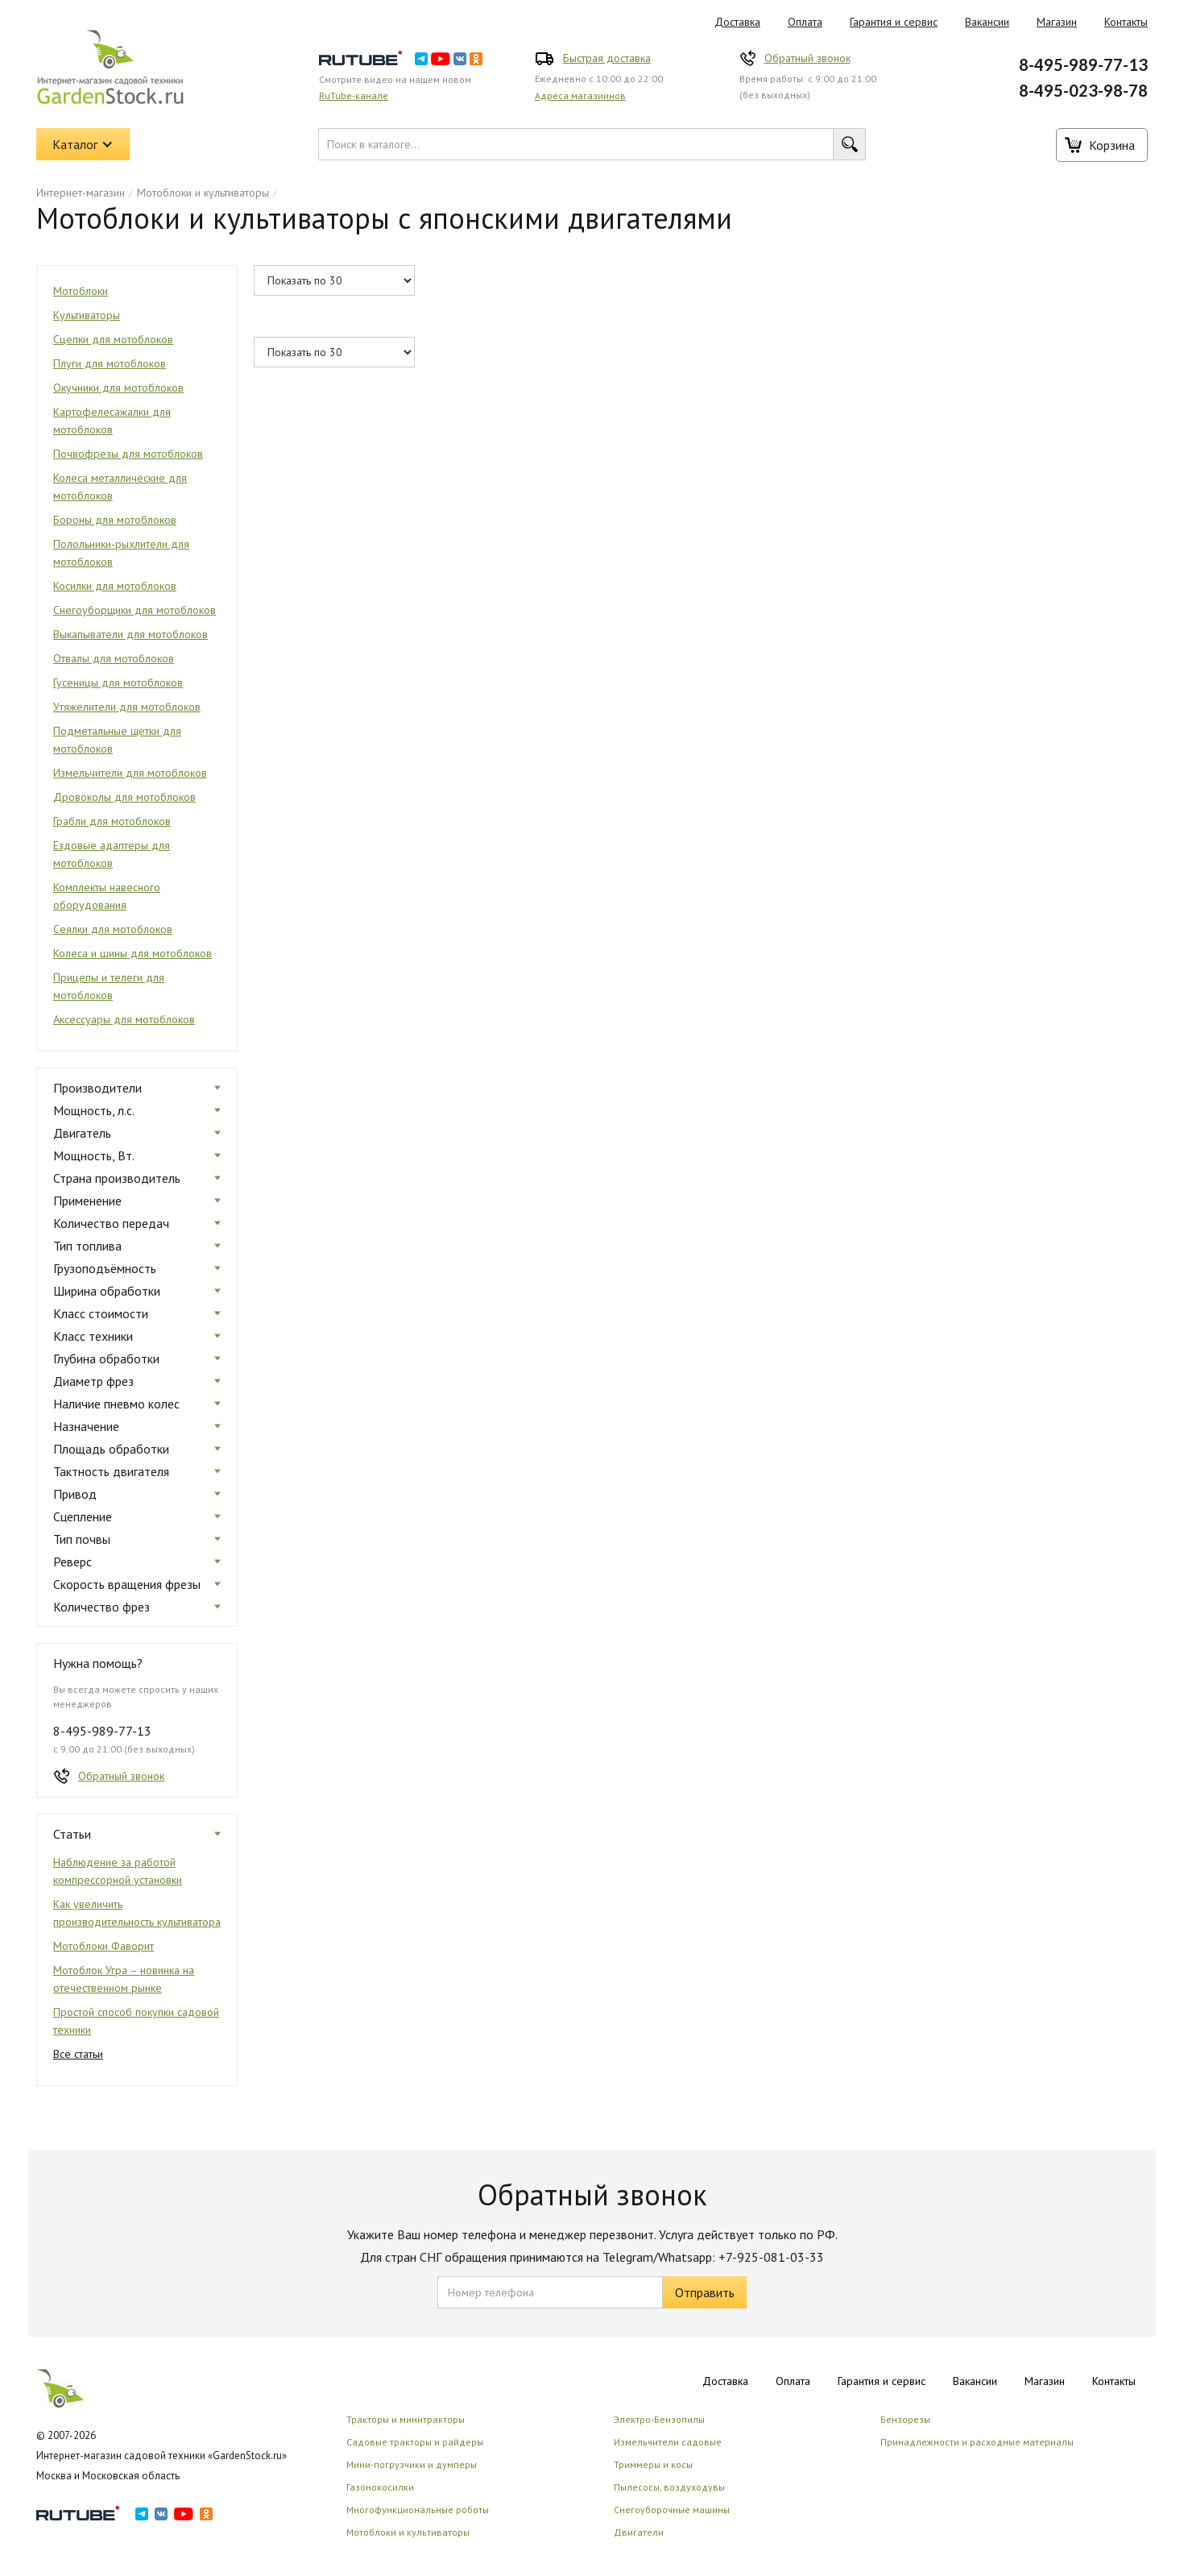 This screenshot has width=1184, height=2576. Describe the element at coordinates (807, 58) in the screenshot. I see `Обратный звонок` at that location.